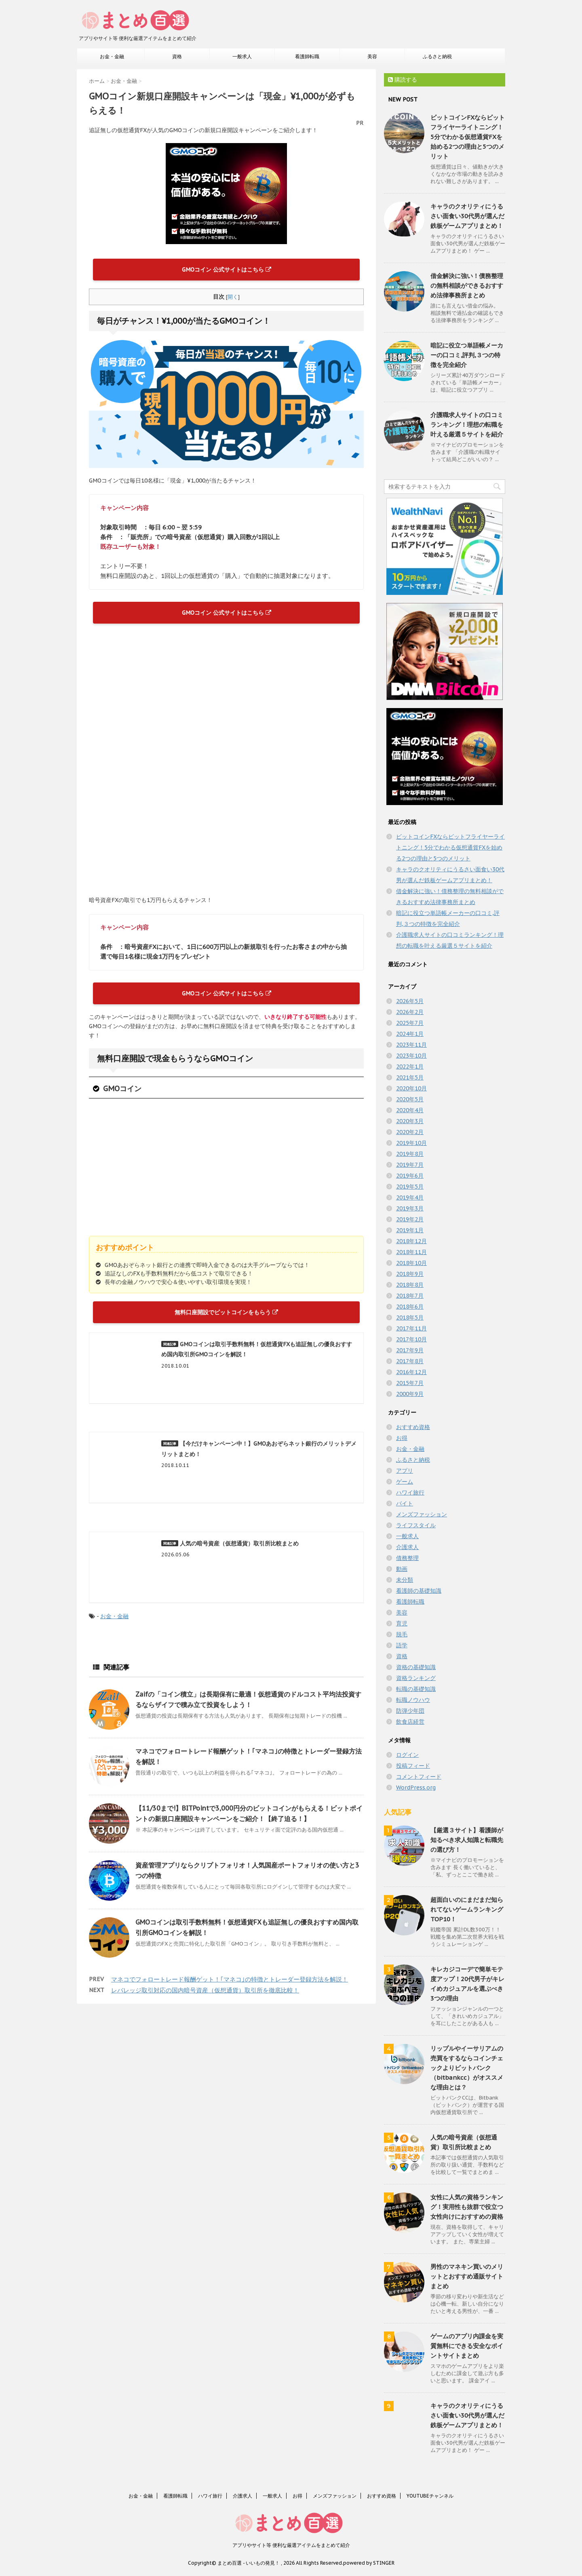 This screenshot has width=582, height=2576. I want to click on GMOコイン 公式サイトはこちら, so click(226, 269).